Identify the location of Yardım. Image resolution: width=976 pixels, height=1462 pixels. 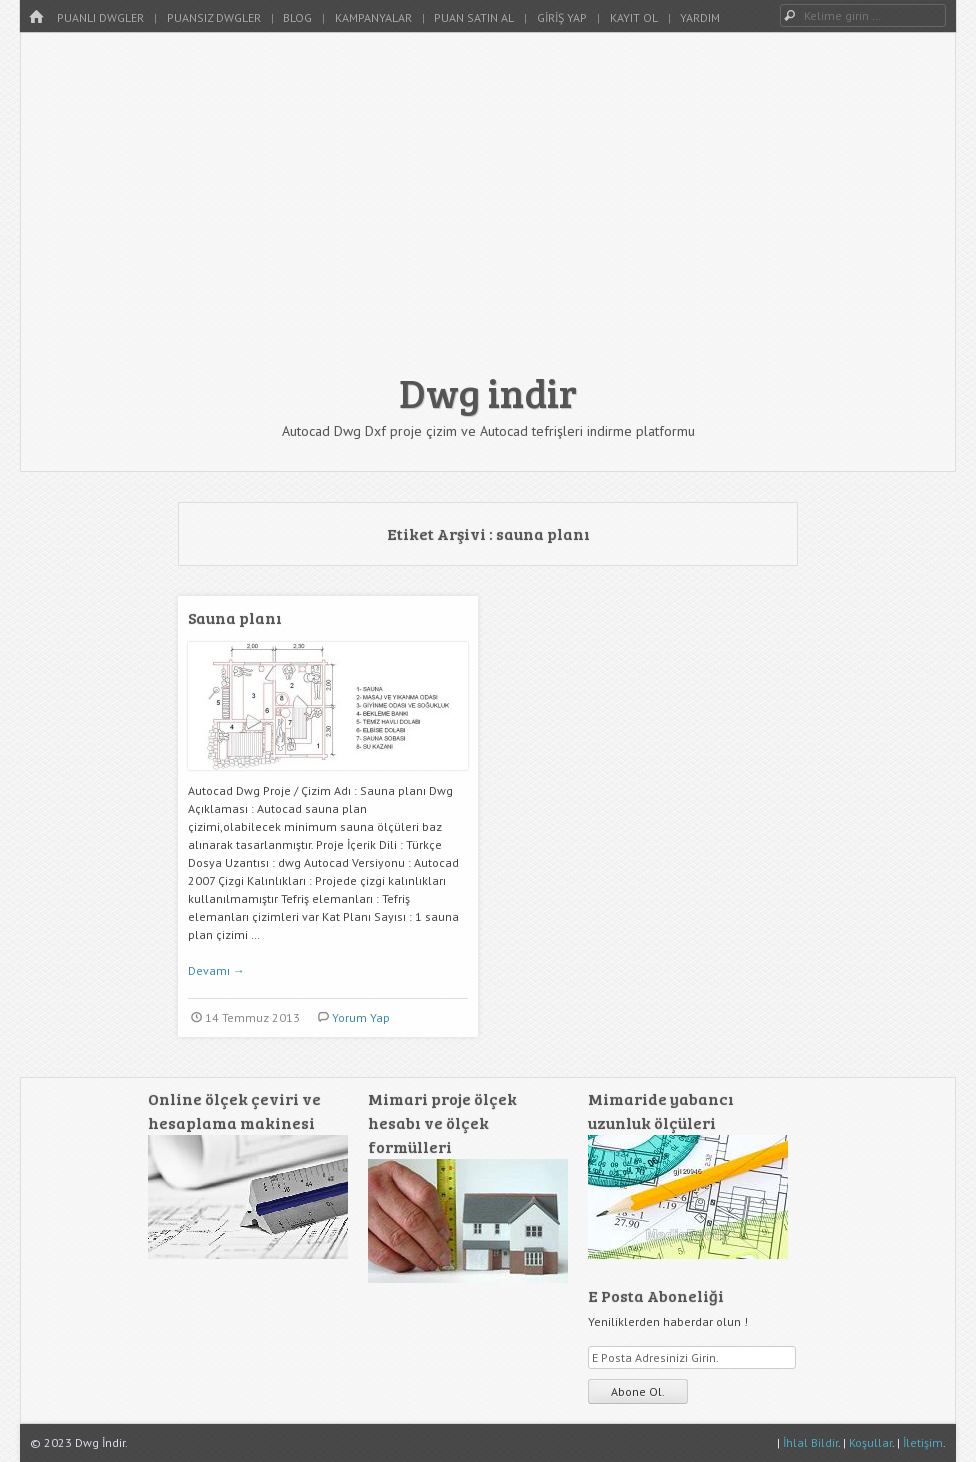
(700, 17).